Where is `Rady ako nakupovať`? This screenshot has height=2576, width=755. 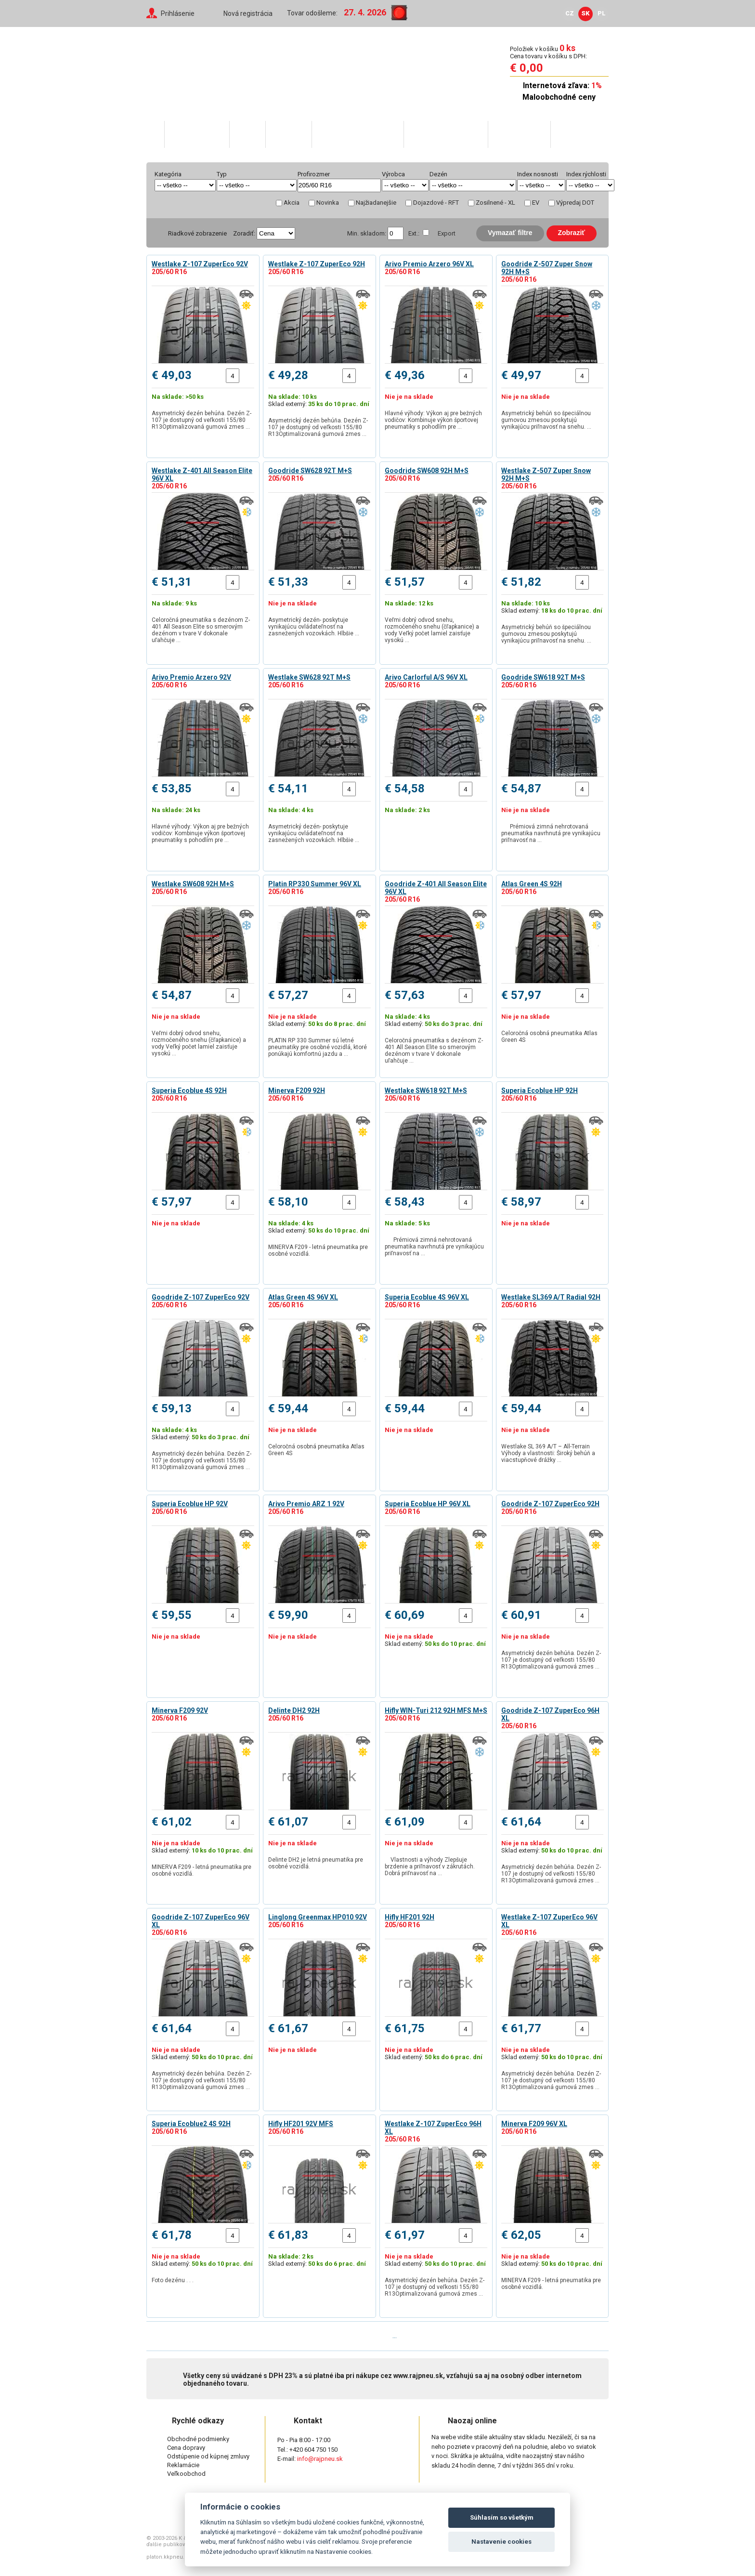 Rady ako nakupovať is located at coordinates (445, 134).